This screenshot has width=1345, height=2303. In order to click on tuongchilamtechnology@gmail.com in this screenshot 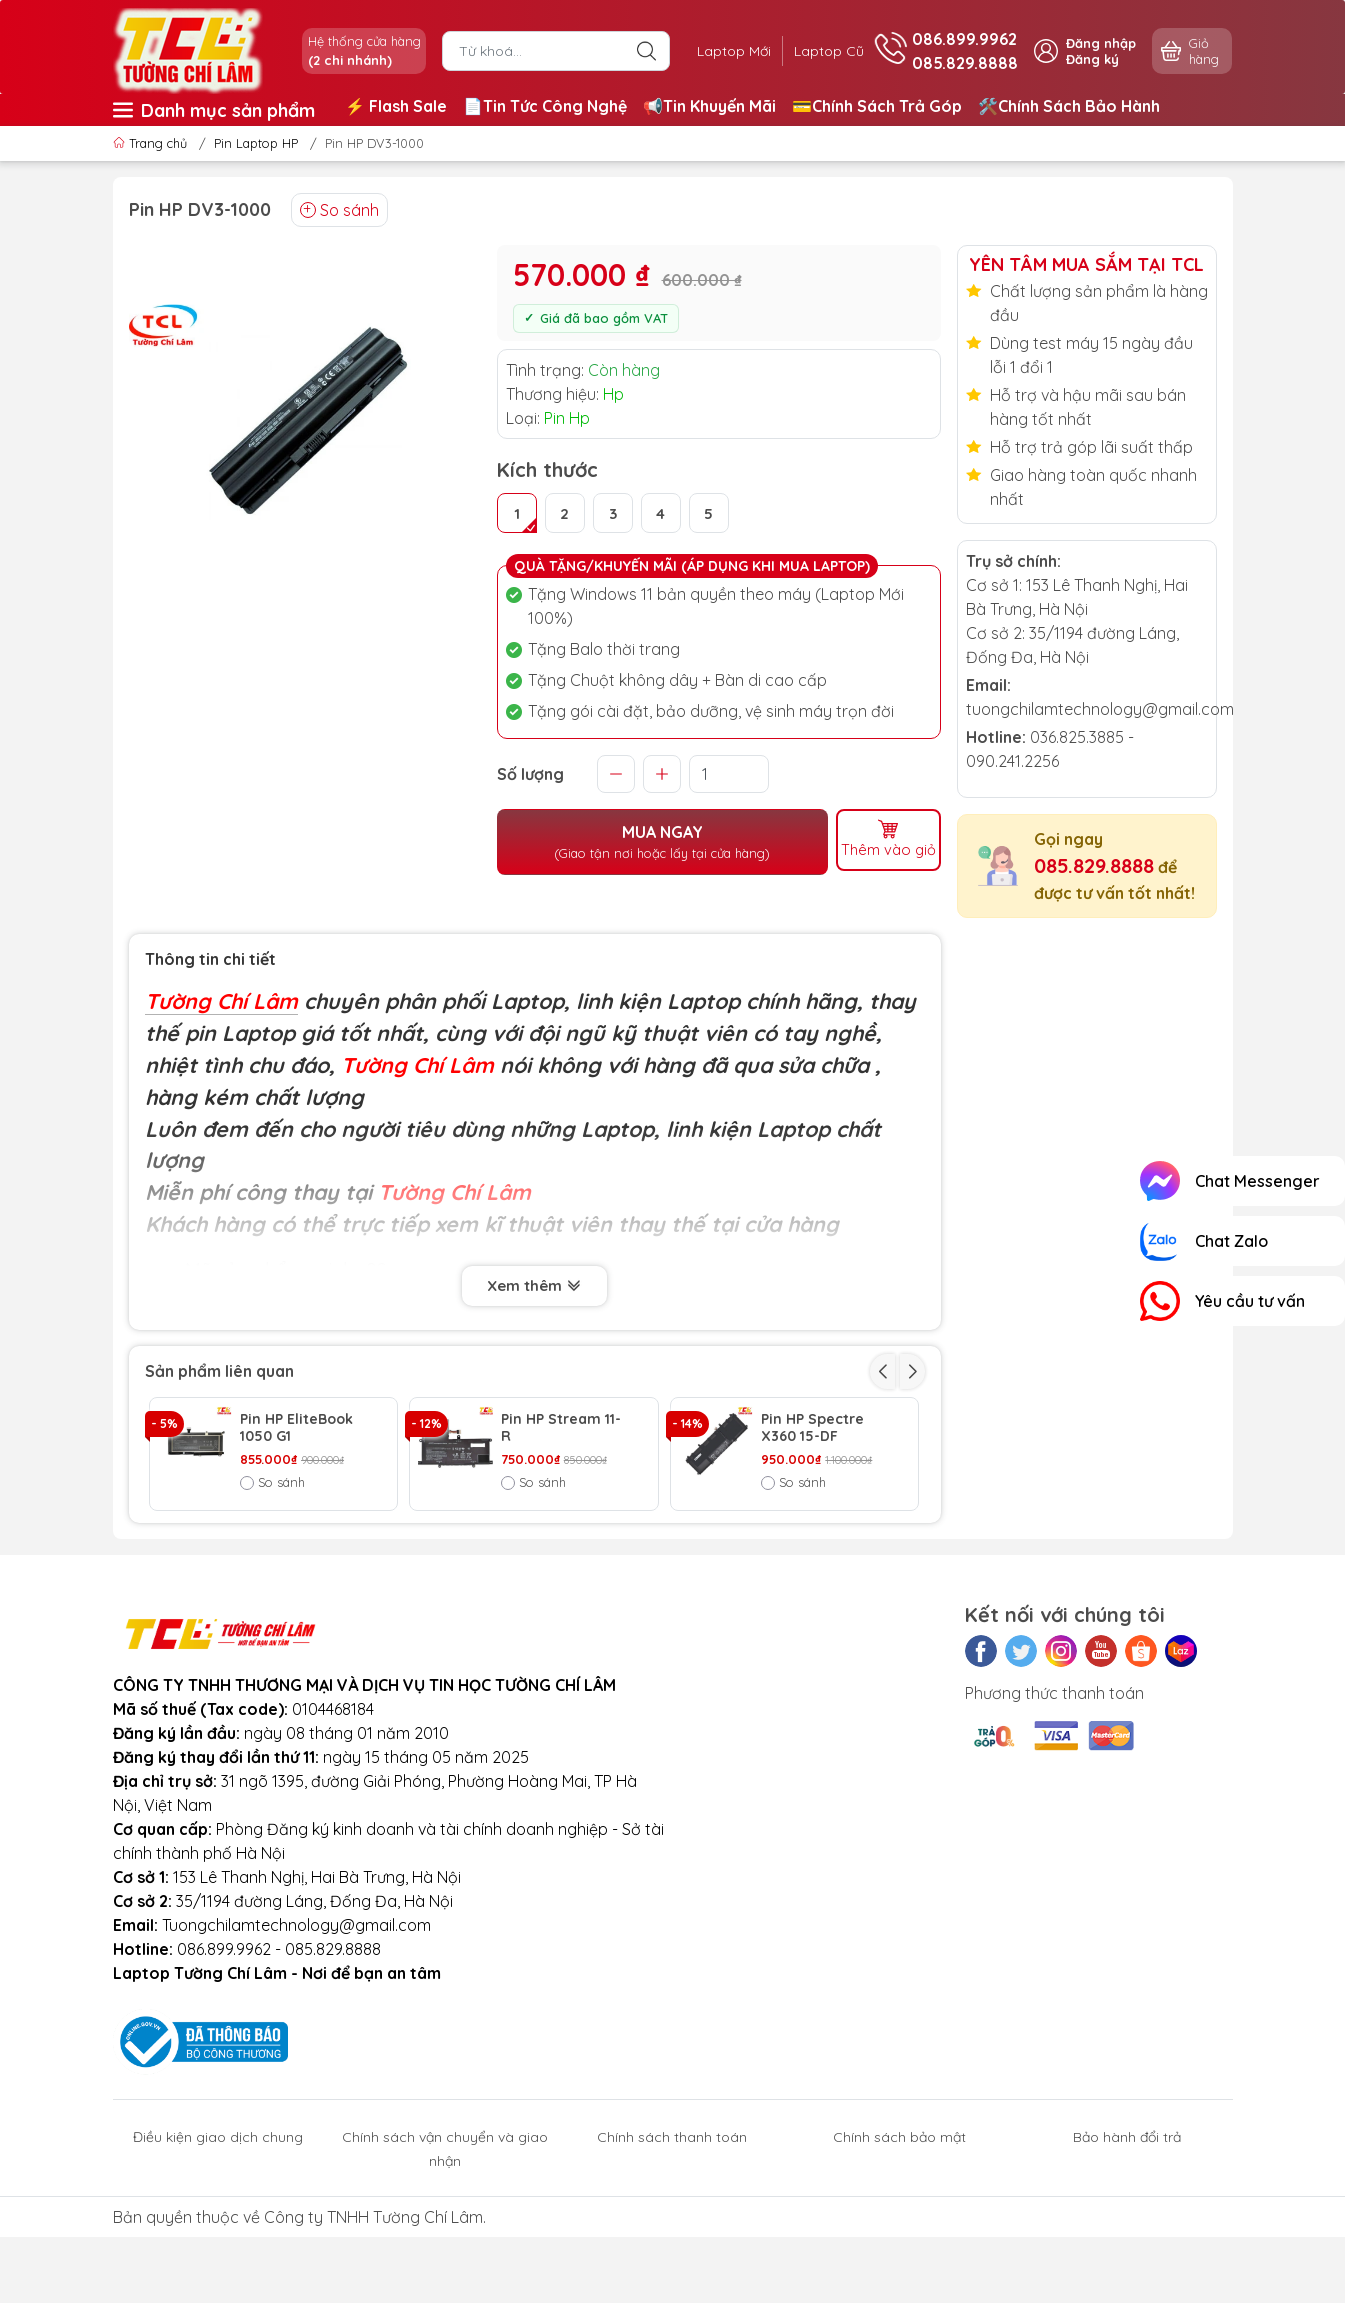, I will do `click(1100, 709)`.